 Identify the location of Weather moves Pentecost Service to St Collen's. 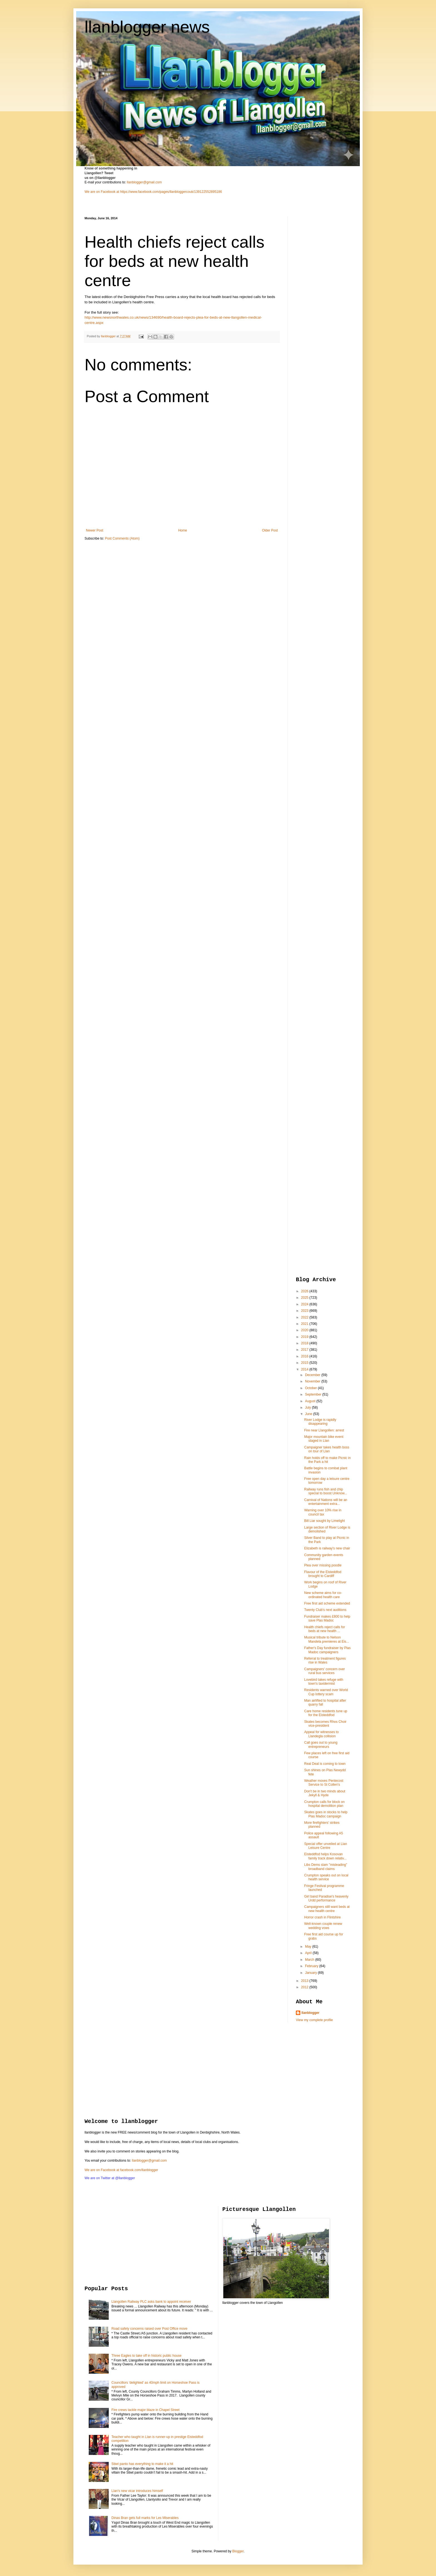
(323, 1783).